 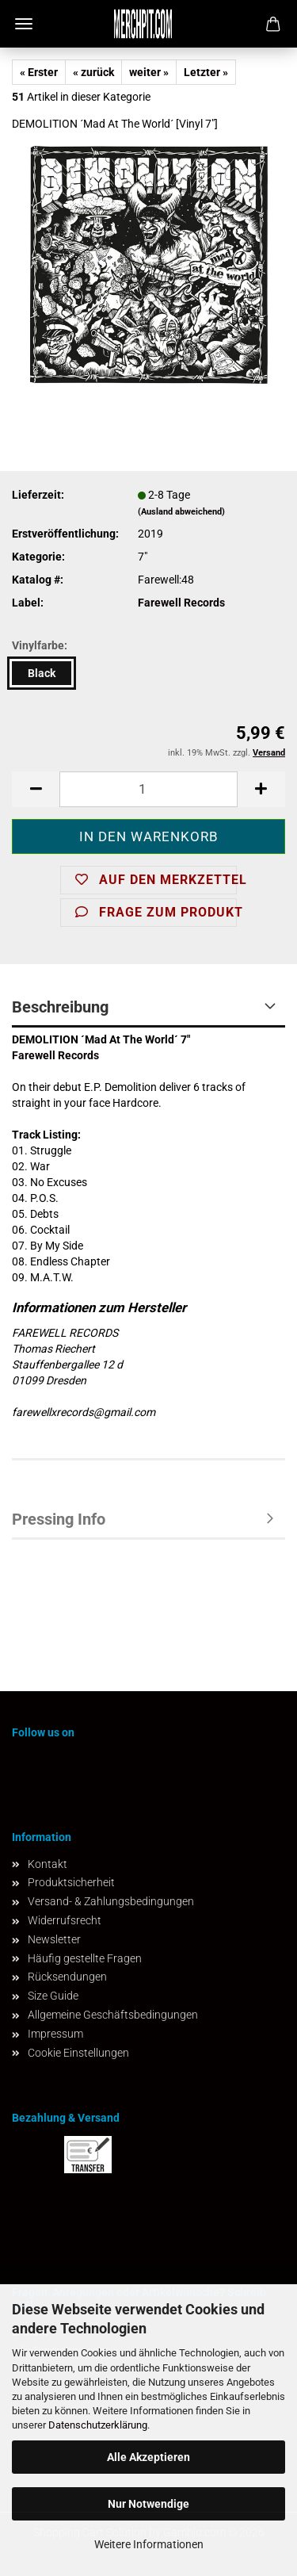 I want to click on Lieferzeit:, so click(x=38, y=494).